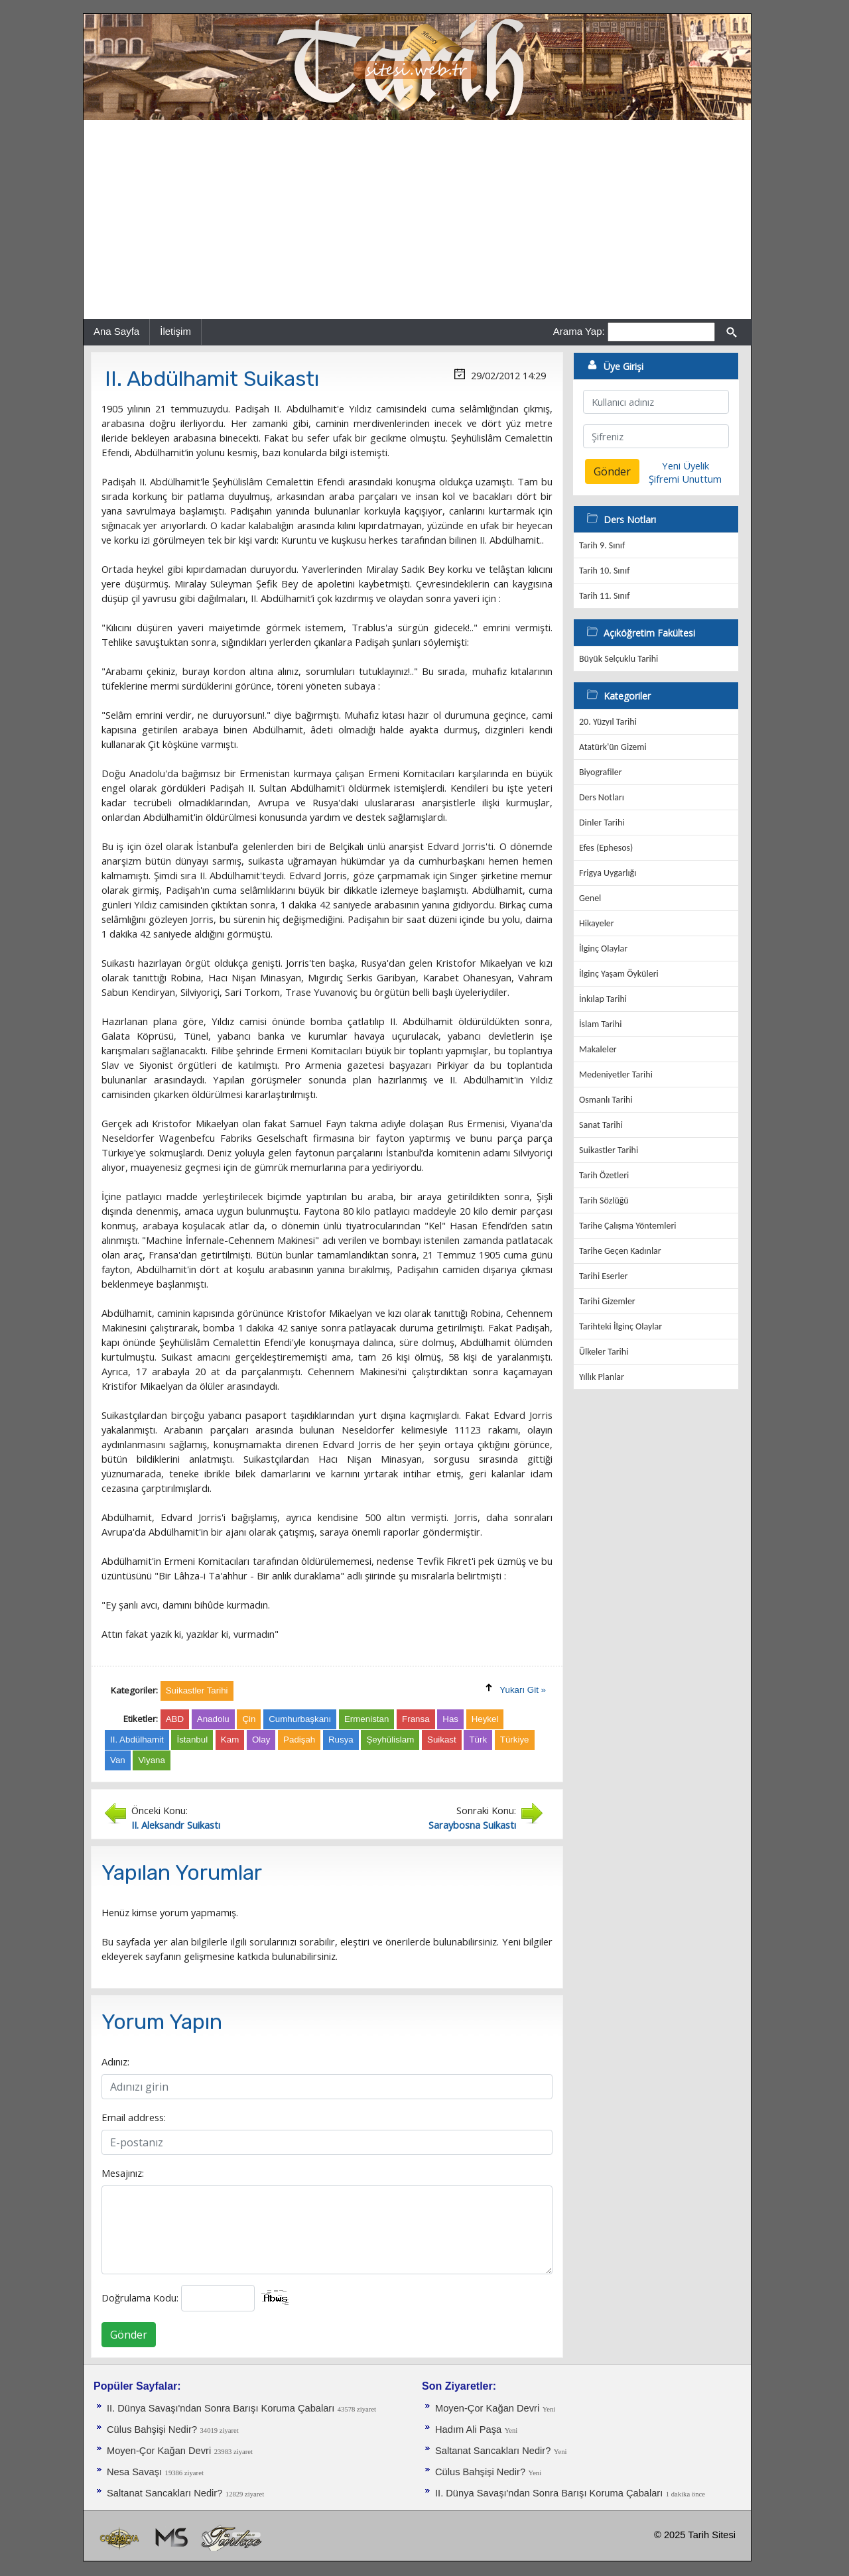 The height and width of the screenshot is (2576, 849). What do you see at coordinates (606, 1099) in the screenshot?
I see `Osmanlı Tarihi` at bounding box center [606, 1099].